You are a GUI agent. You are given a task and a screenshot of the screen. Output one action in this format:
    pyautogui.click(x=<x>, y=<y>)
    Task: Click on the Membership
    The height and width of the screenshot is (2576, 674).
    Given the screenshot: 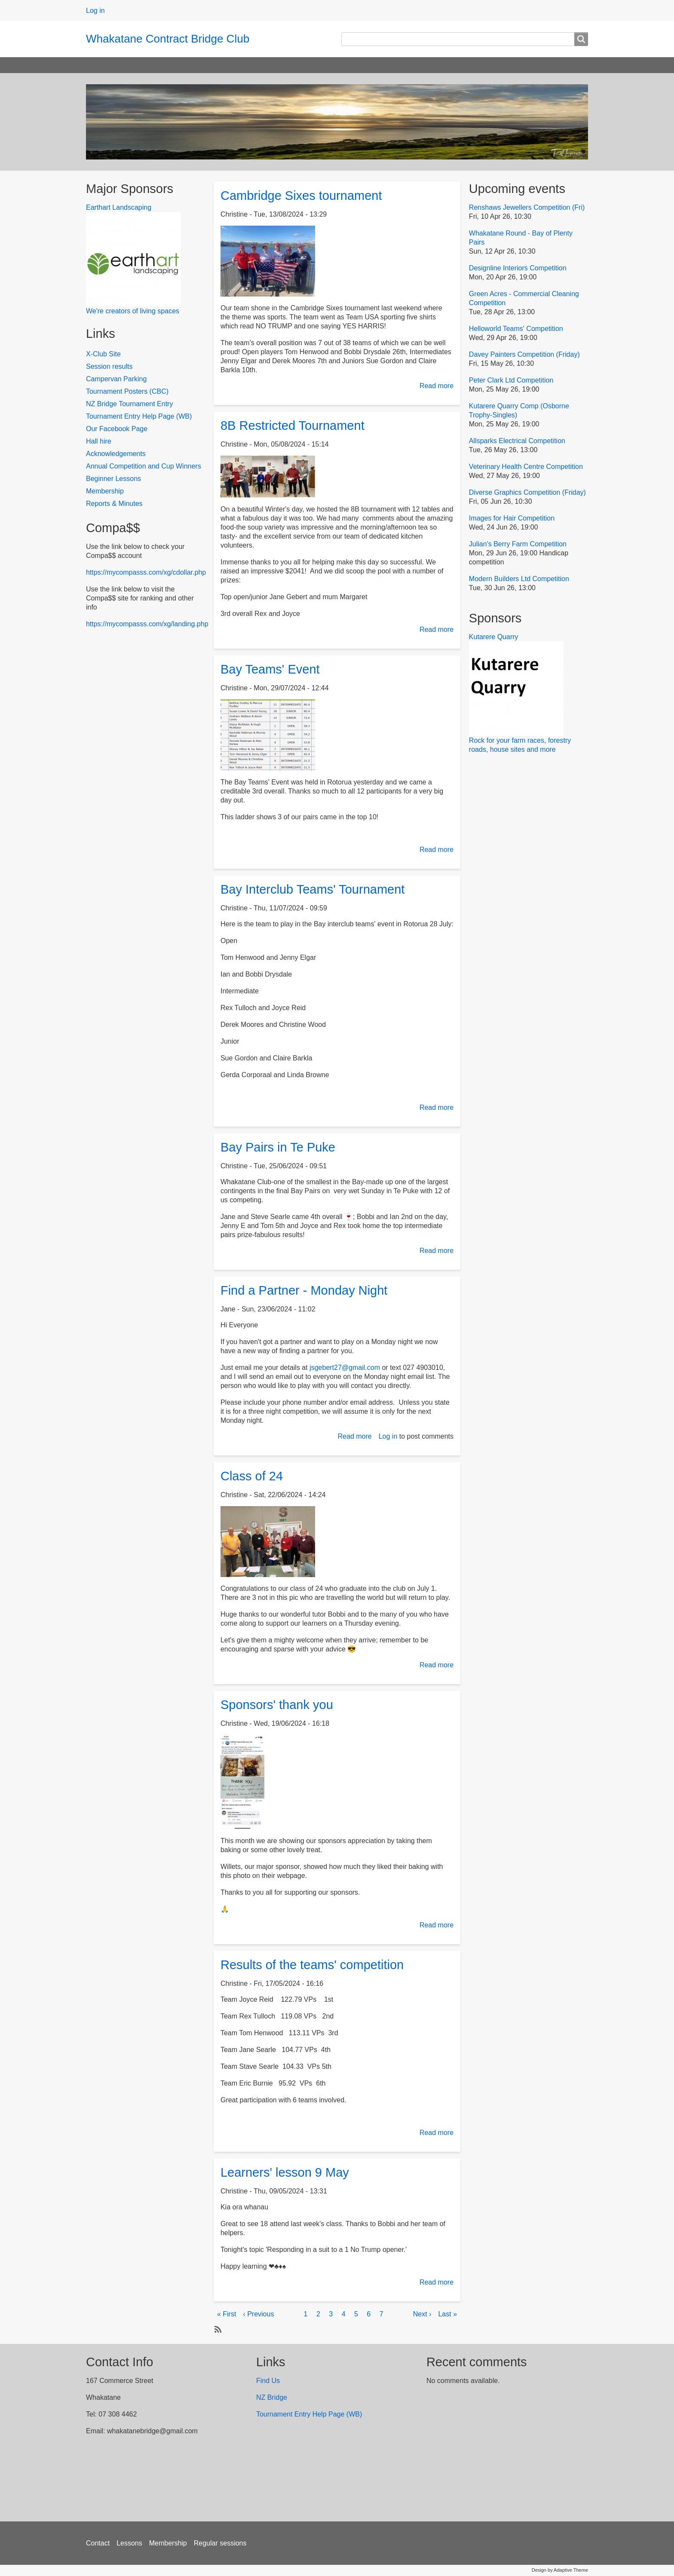 What is the action you would take?
    pyautogui.click(x=105, y=491)
    